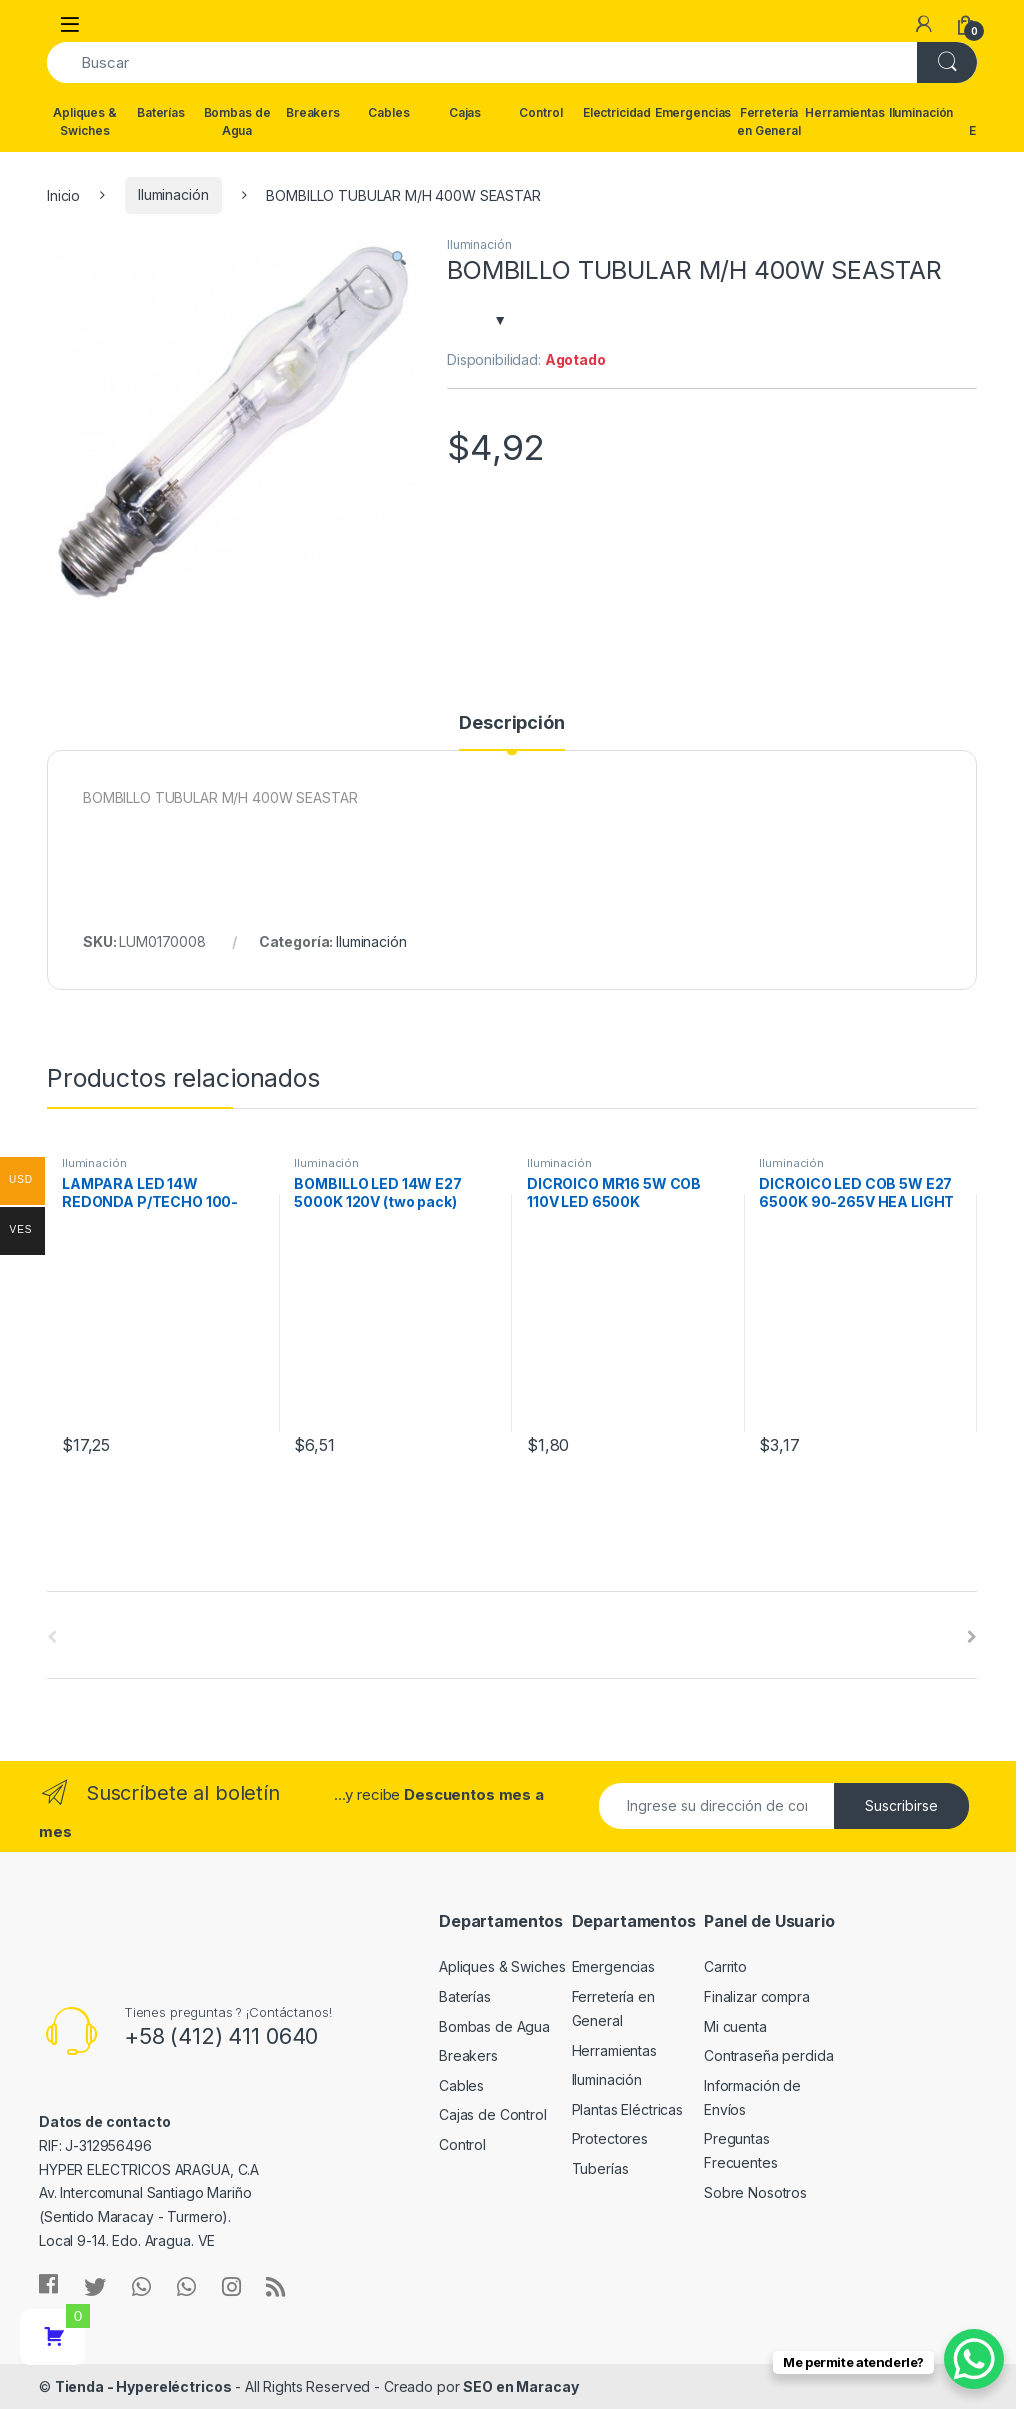 The image size is (1024, 2409). Describe the element at coordinates (972, 1637) in the screenshot. I see `[presentation]` at that location.